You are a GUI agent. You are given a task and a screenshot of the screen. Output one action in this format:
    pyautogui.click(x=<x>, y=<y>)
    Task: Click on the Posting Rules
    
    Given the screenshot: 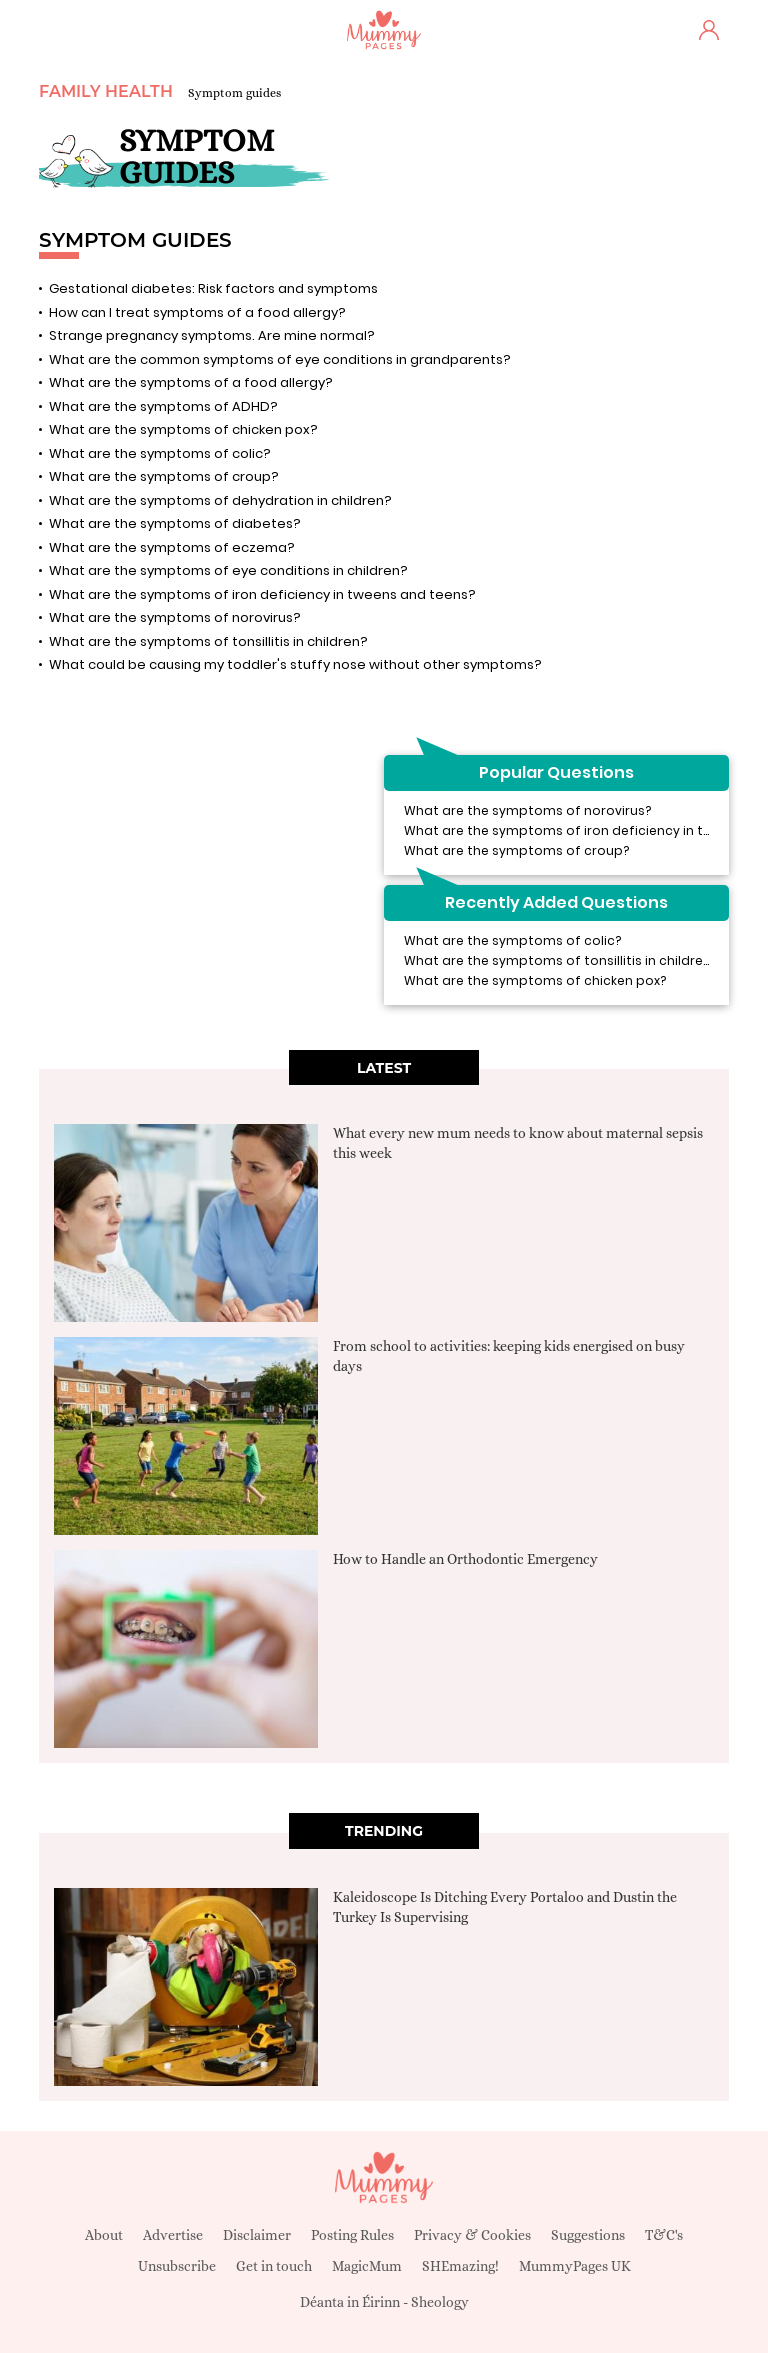 What is the action you would take?
    pyautogui.click(x=352, y=2235)
    